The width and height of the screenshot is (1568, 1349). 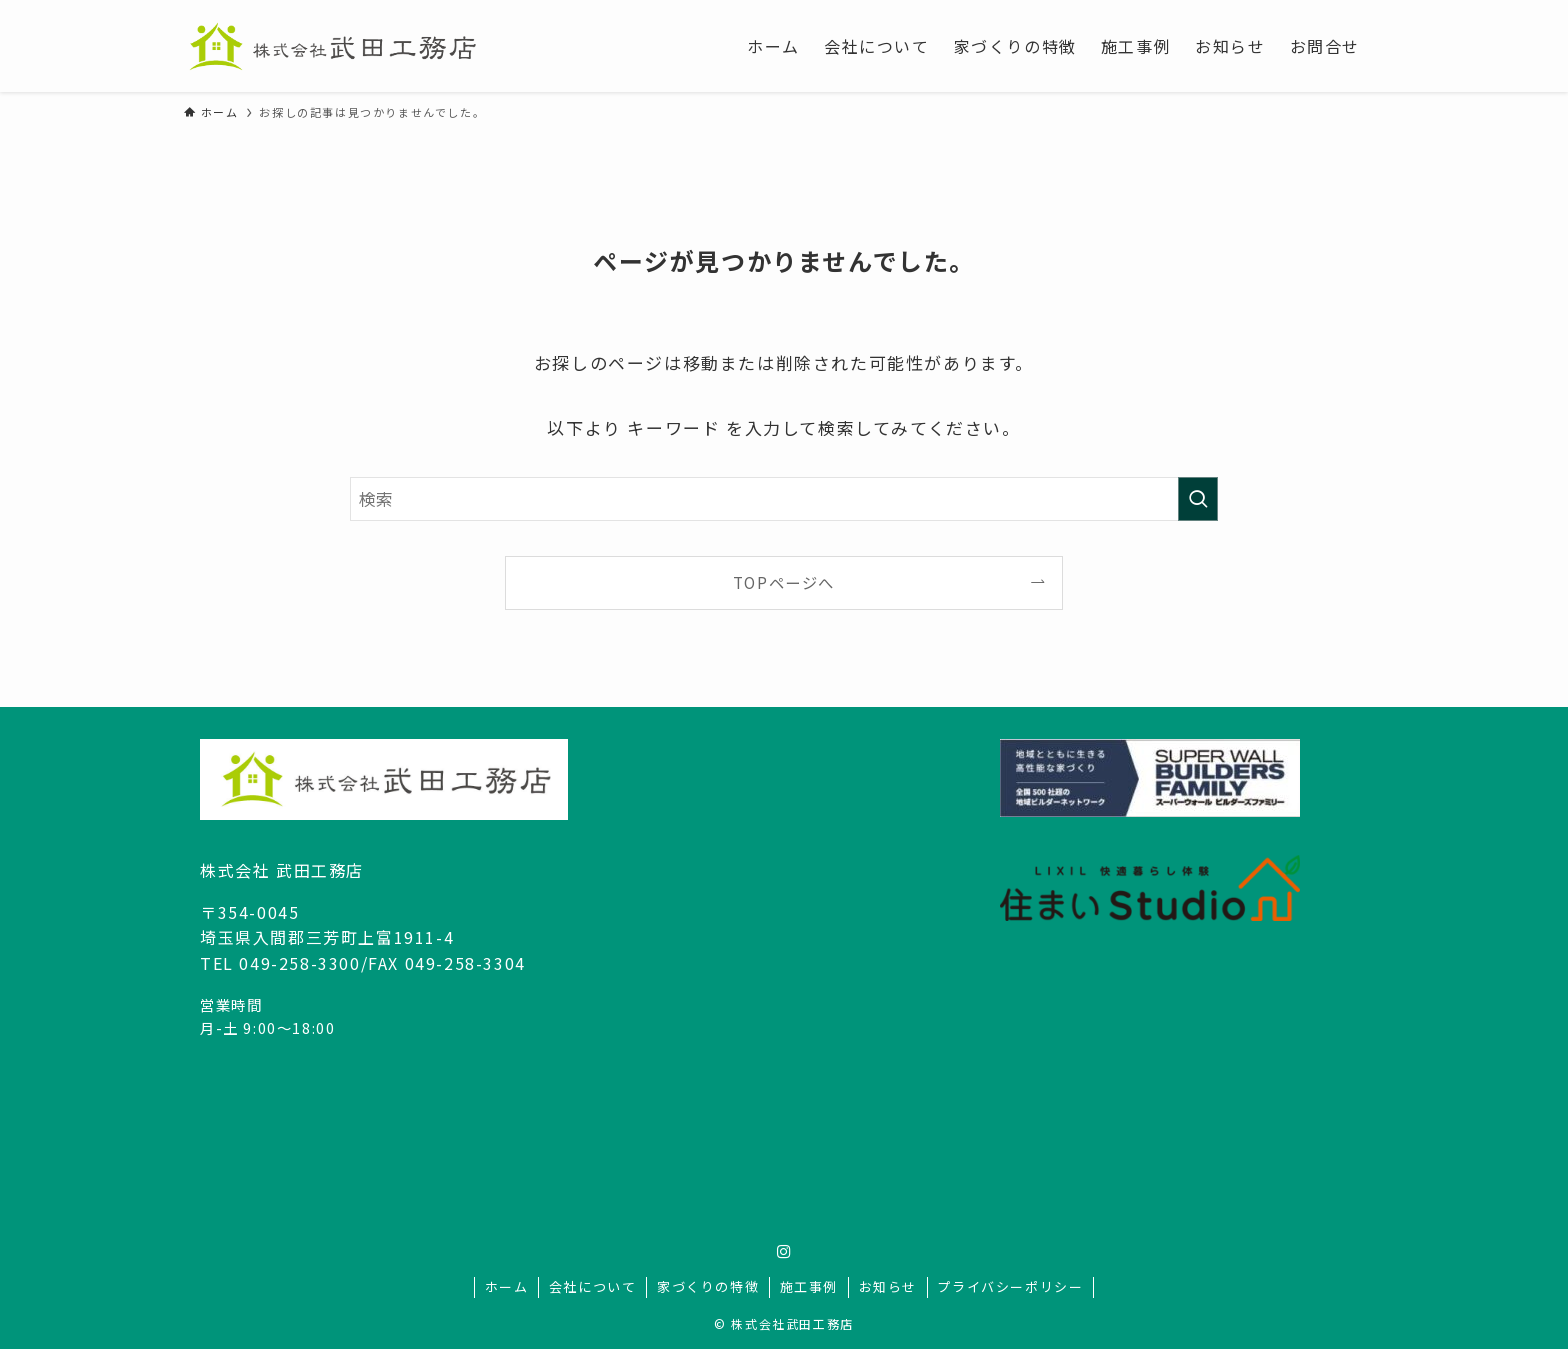 I want to click on [検索ワード], so click(x=784, y=499).